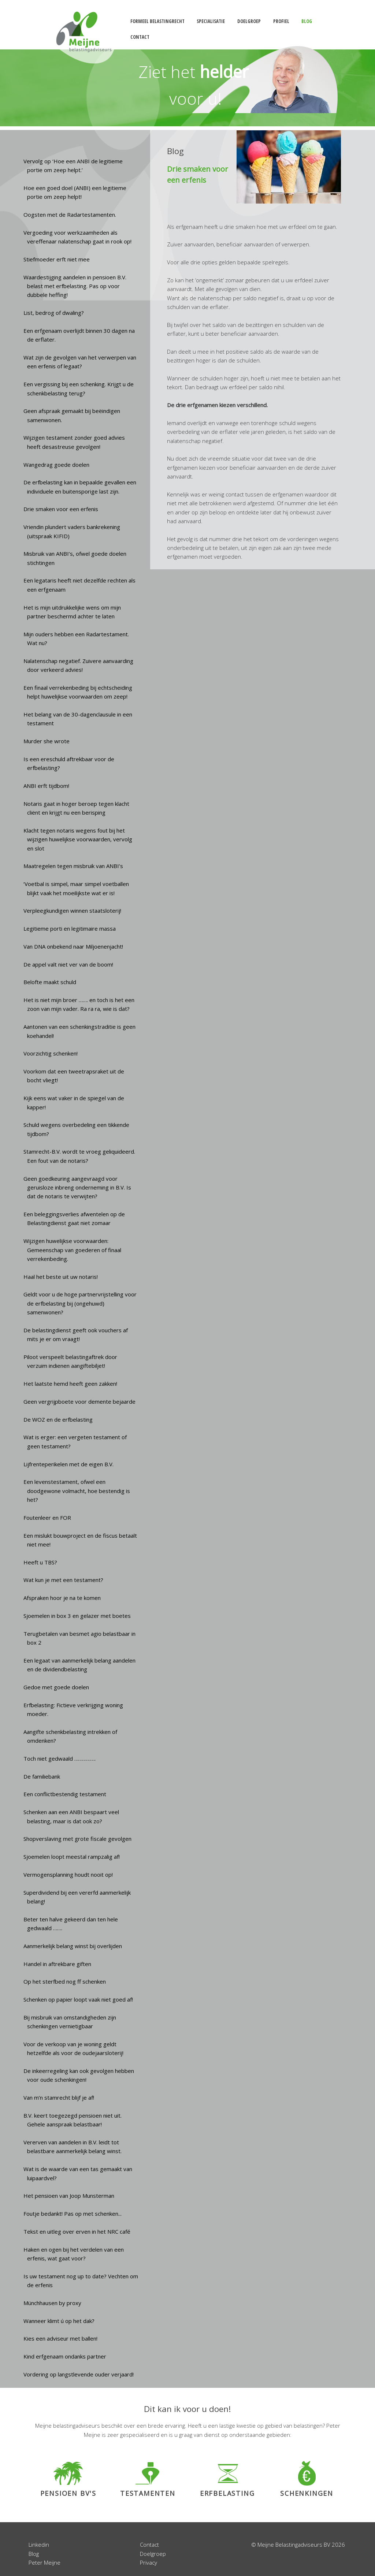 Image resolution: width=375 pixels, height=2576 pixels. I want to click on Een levenstestament, ofwel een doodgewone volmacht, hoe bestendig is het?, so click(76, 1490).